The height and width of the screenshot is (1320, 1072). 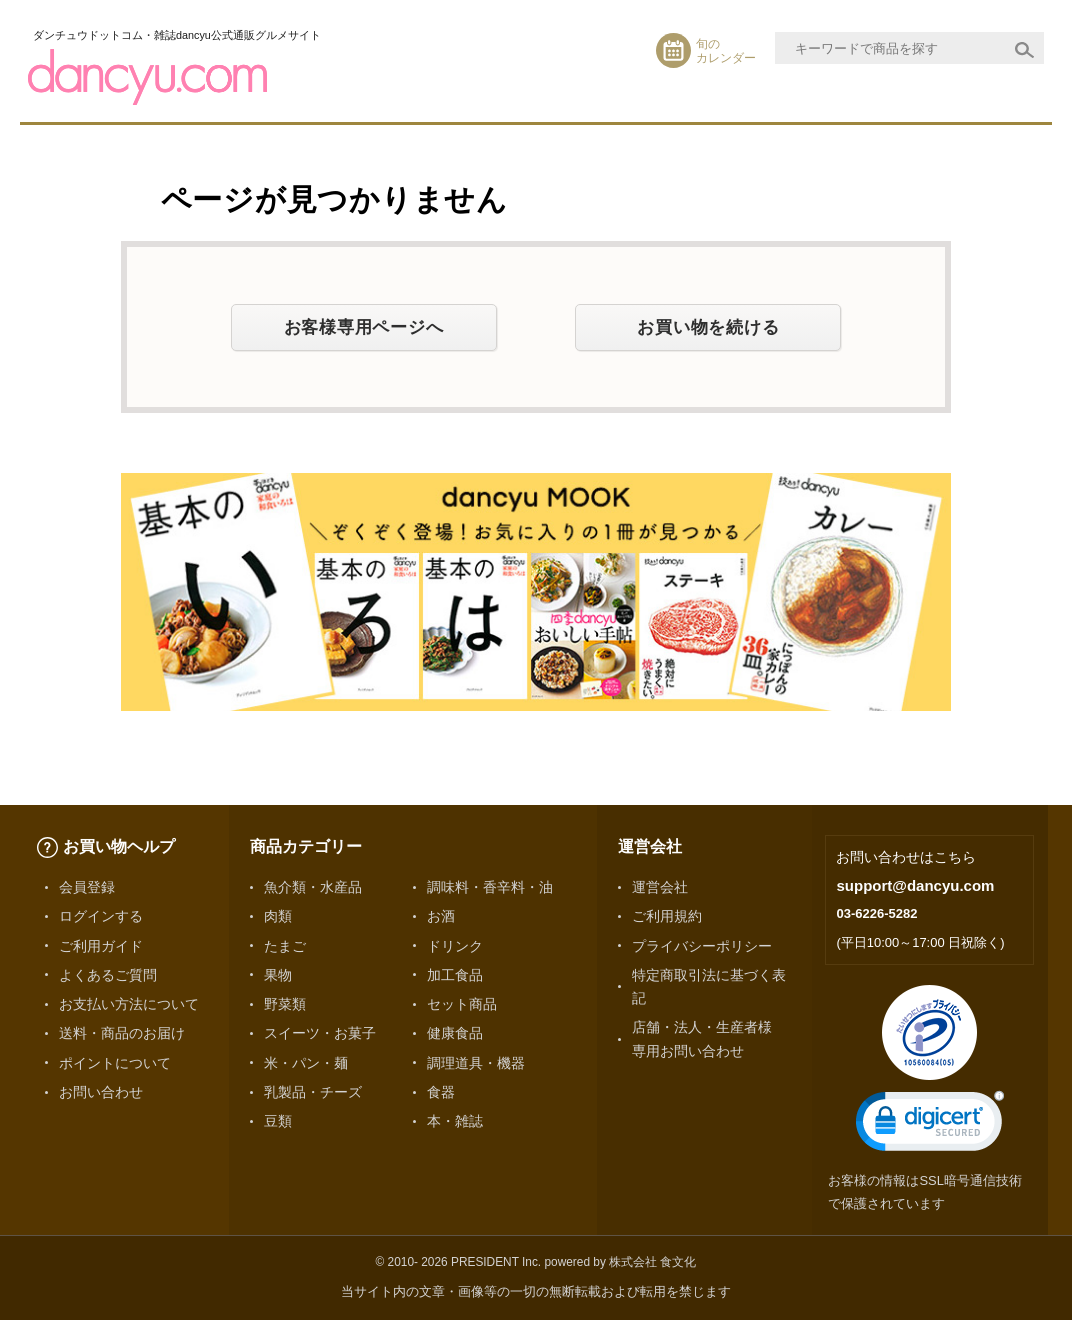 I want to click on 豆類, so click(x=278, y=1121).